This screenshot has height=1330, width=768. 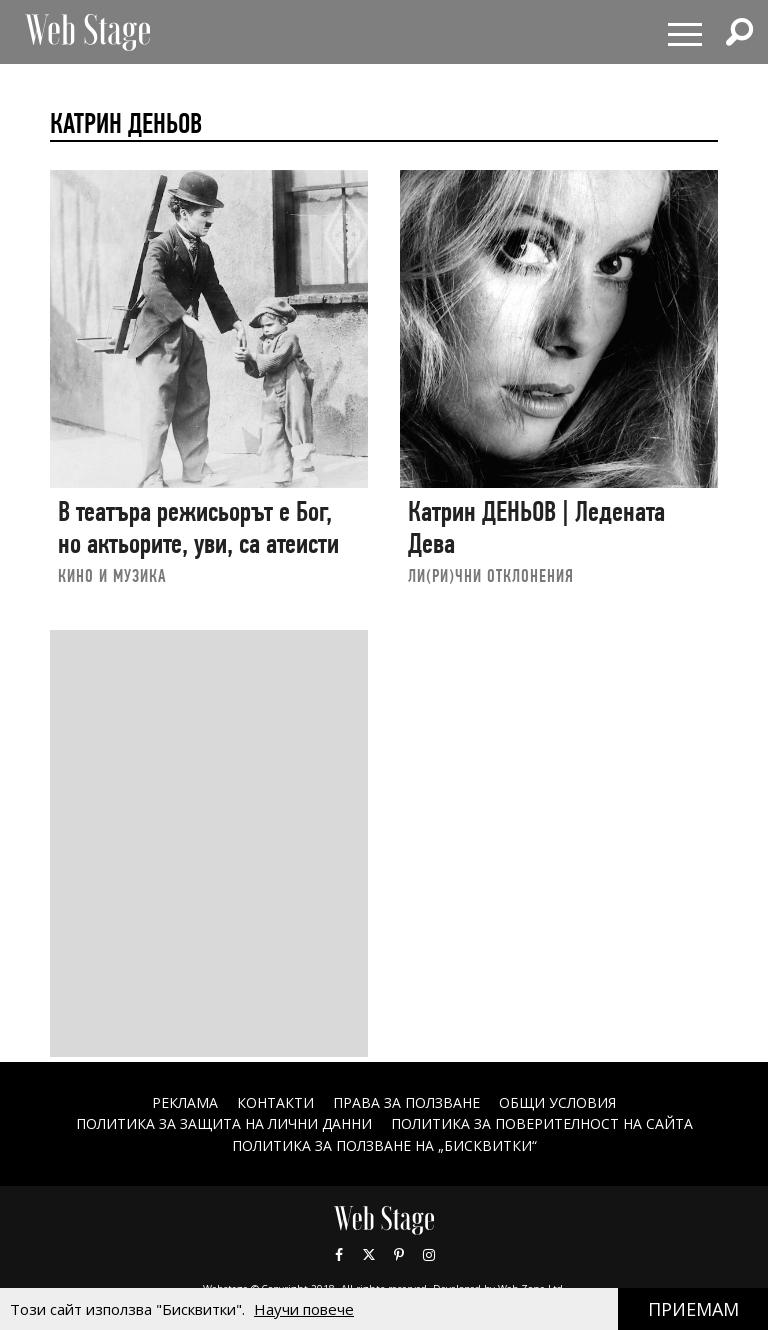 What do you see at coordinates (429, 1255) in the screenshot?
I see `Instagram` at bounding box center [429, 1255].